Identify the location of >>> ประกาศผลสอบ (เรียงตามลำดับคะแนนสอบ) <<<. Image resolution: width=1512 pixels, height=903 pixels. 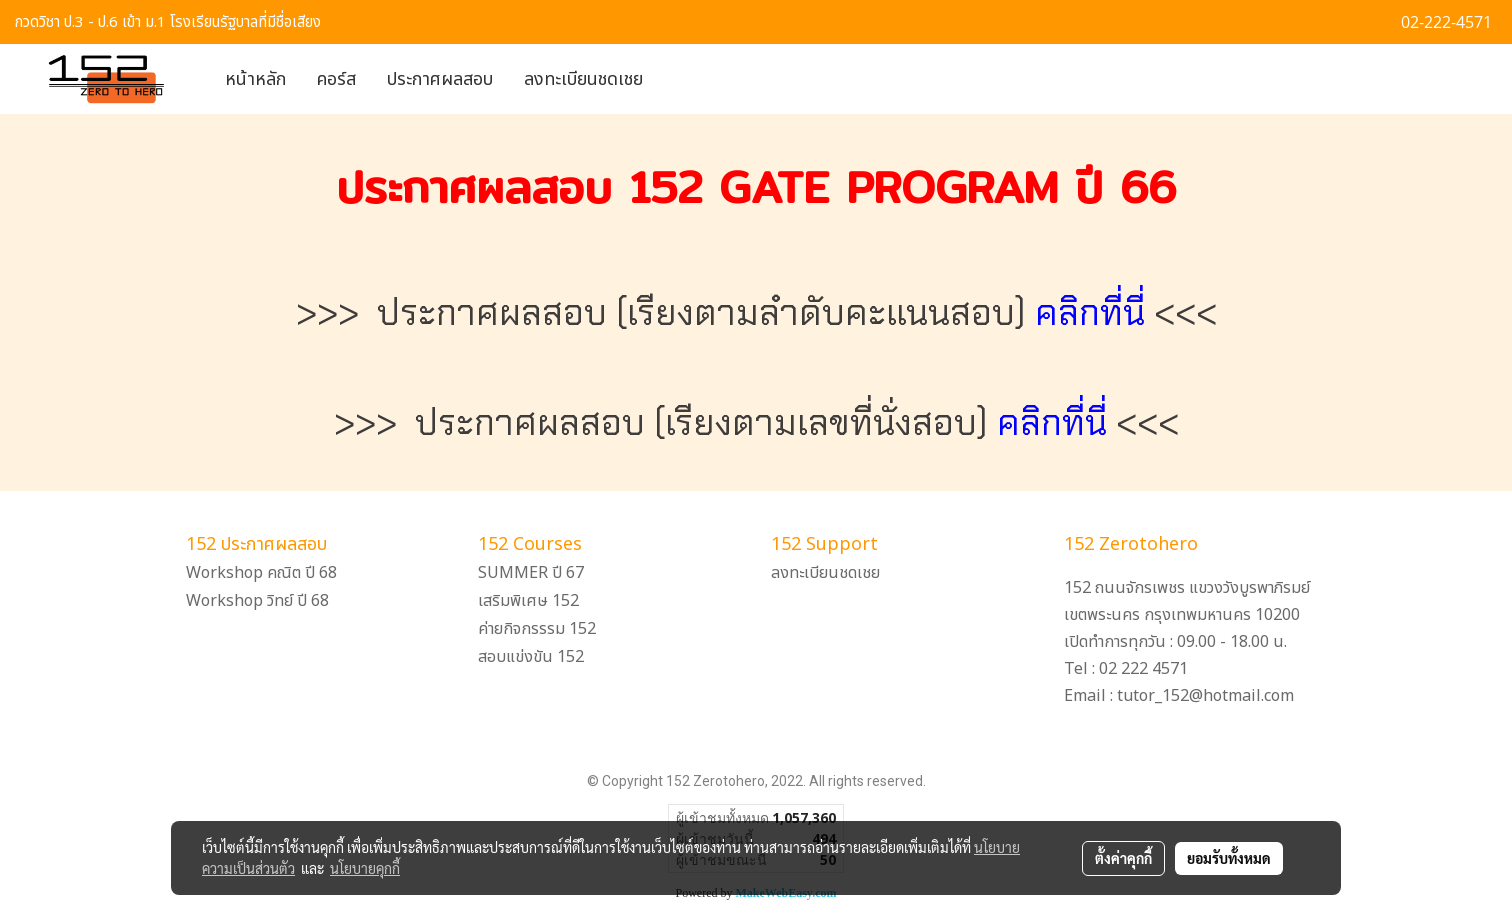
(756, 312).